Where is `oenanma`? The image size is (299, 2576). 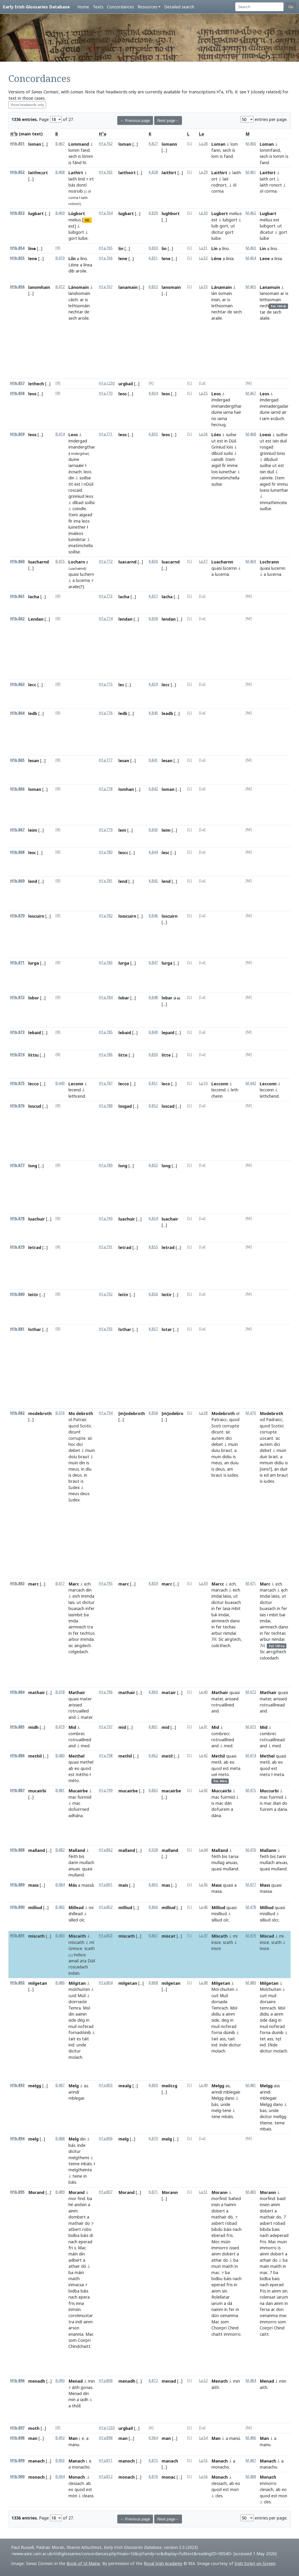 oenanma is located at coordinates (229, 2315).